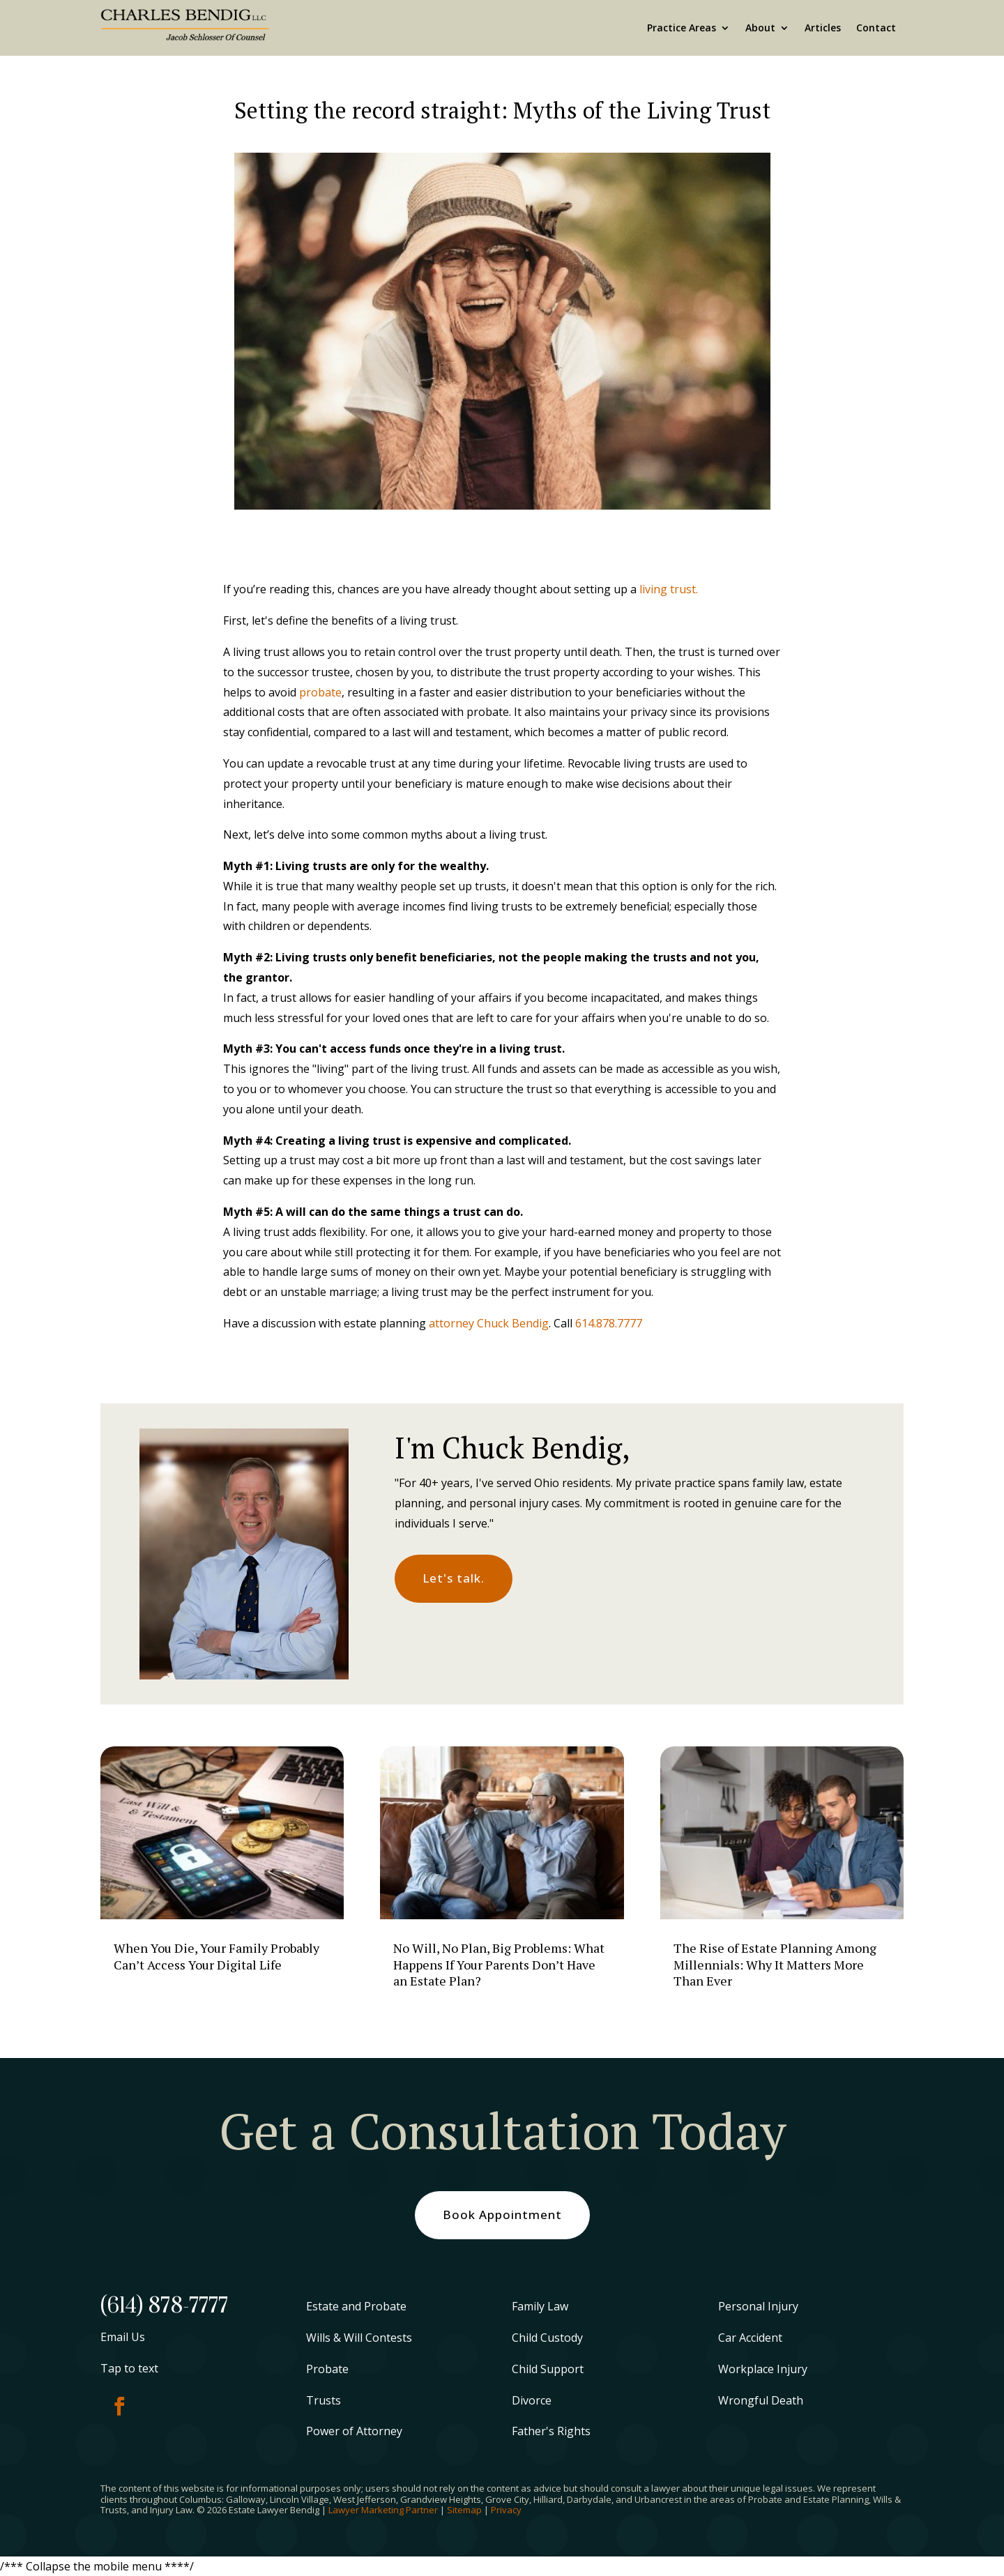  What do you see at coordinates (608, 1323) in the screenshot?
I see `614.878.7777` at bounding box center [608, 1323].